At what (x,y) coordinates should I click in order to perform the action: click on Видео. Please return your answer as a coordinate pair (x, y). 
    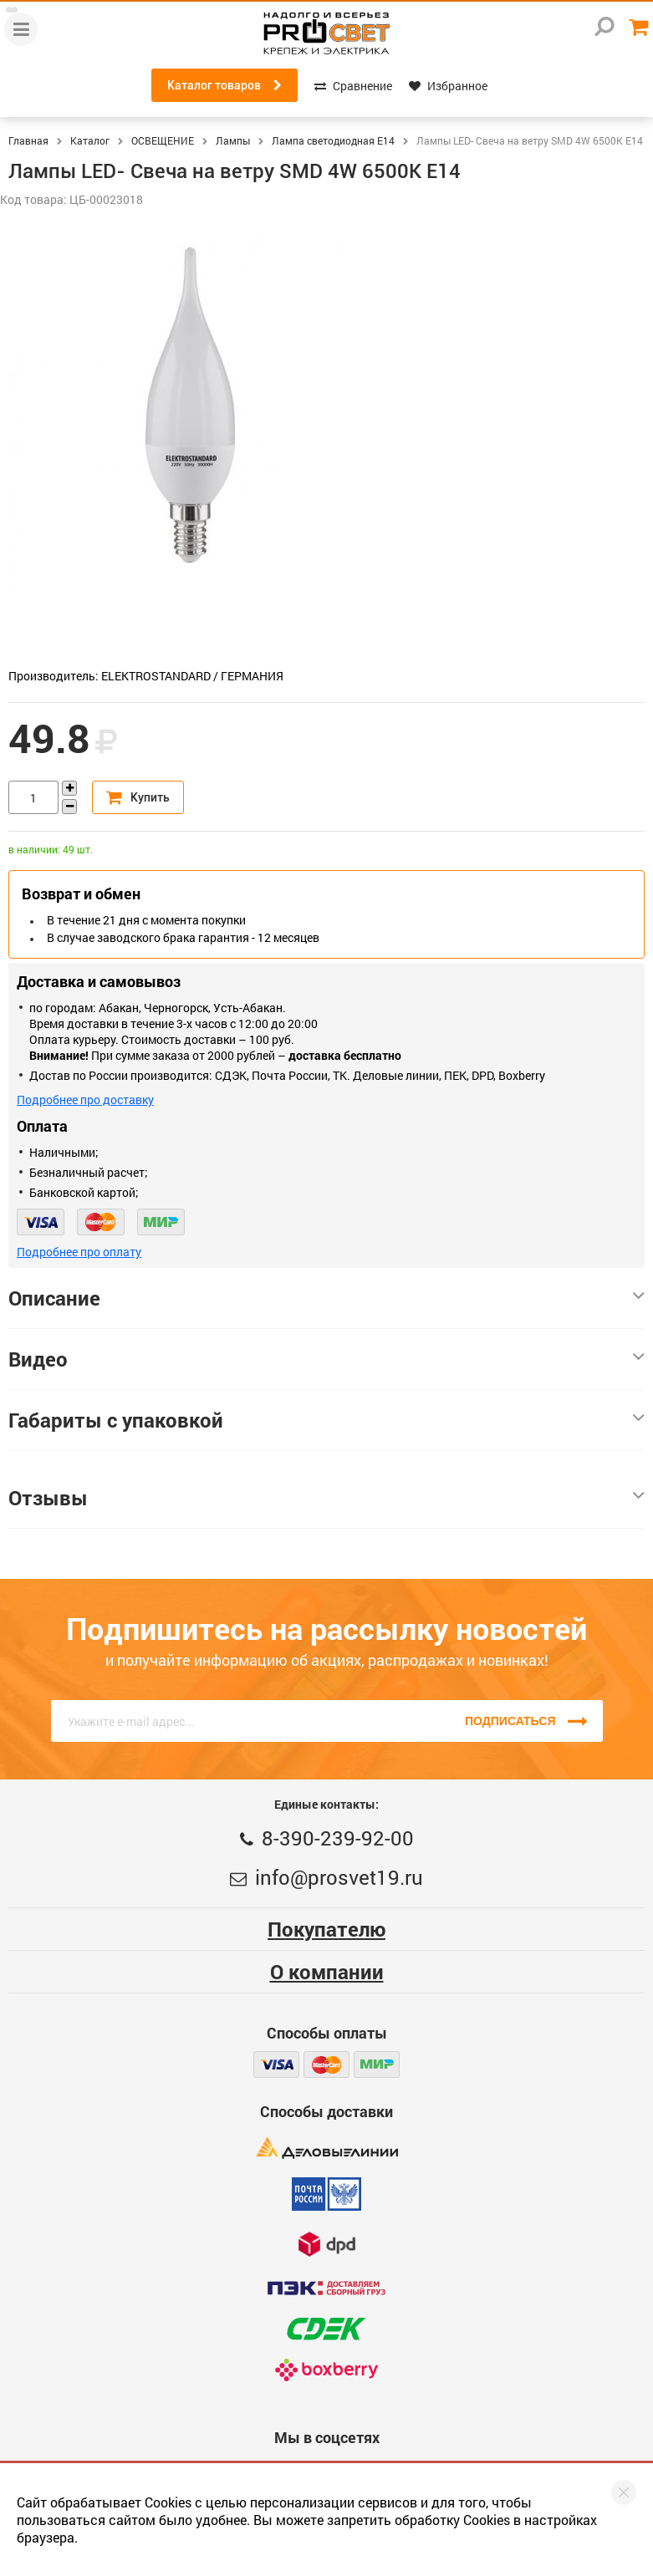
    Looking at the image, I should click on (326, 1359).